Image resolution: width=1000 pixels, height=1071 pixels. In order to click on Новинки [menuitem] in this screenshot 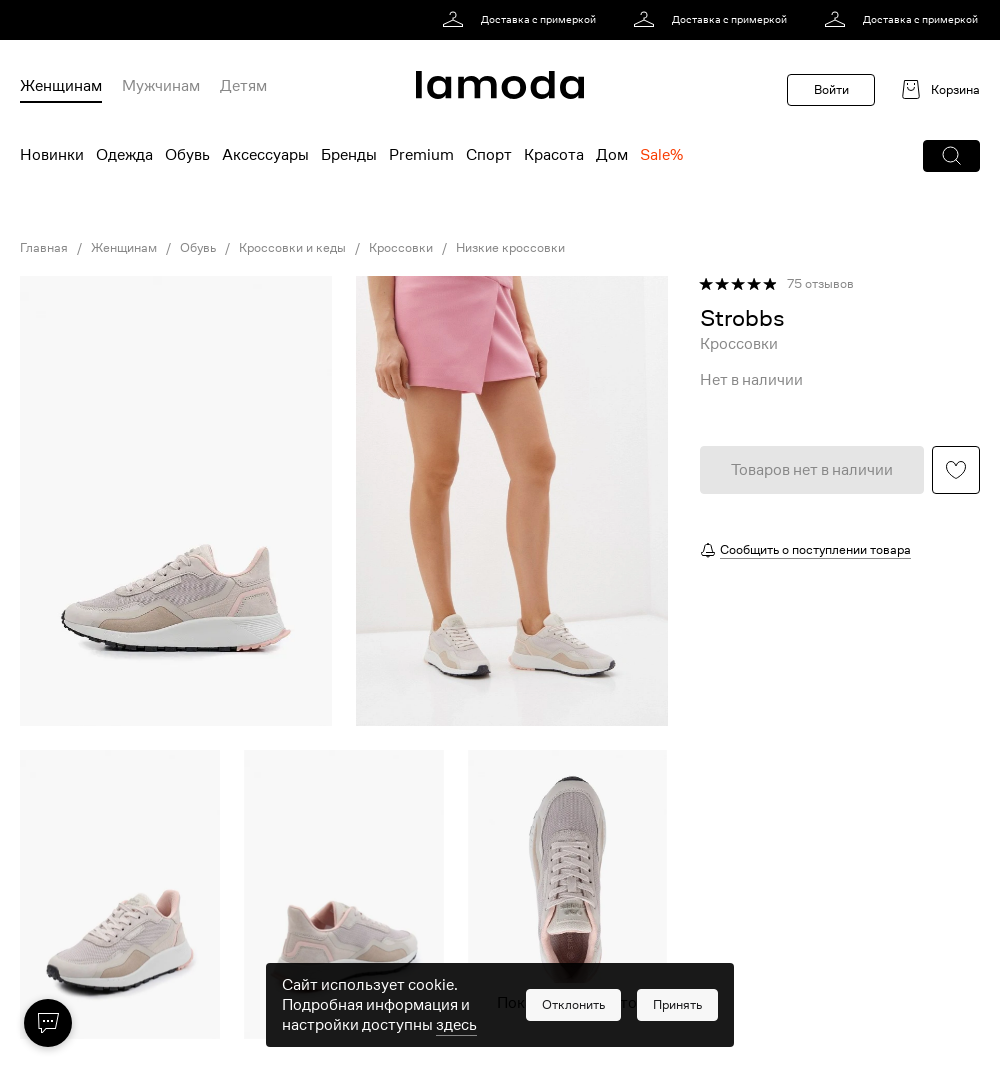, I will do `click(52, 155)`.